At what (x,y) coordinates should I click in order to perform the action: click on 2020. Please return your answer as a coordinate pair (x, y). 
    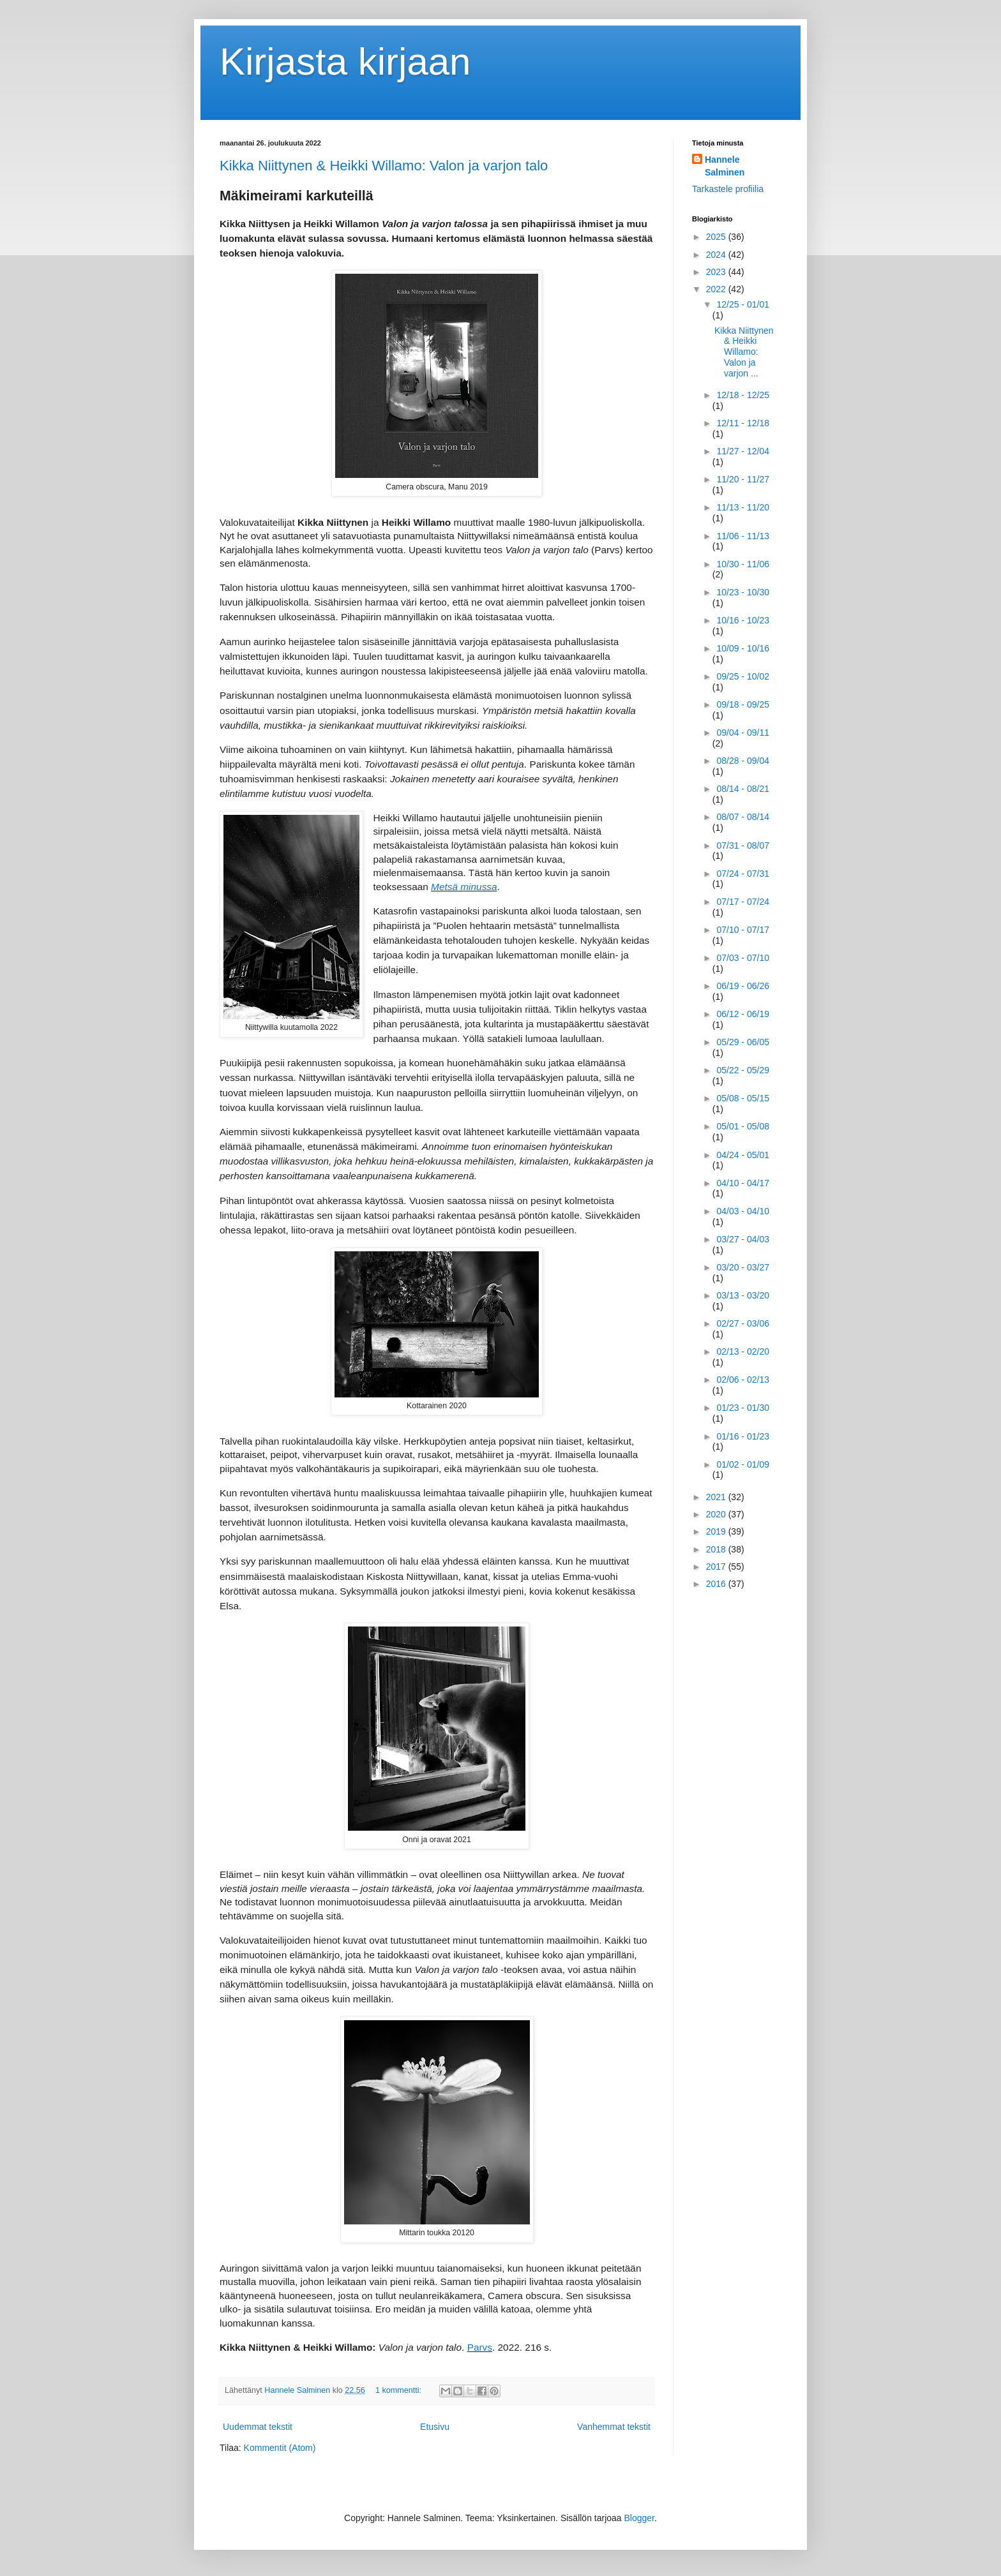
    Looking at the image, I should click on (717, 1514).